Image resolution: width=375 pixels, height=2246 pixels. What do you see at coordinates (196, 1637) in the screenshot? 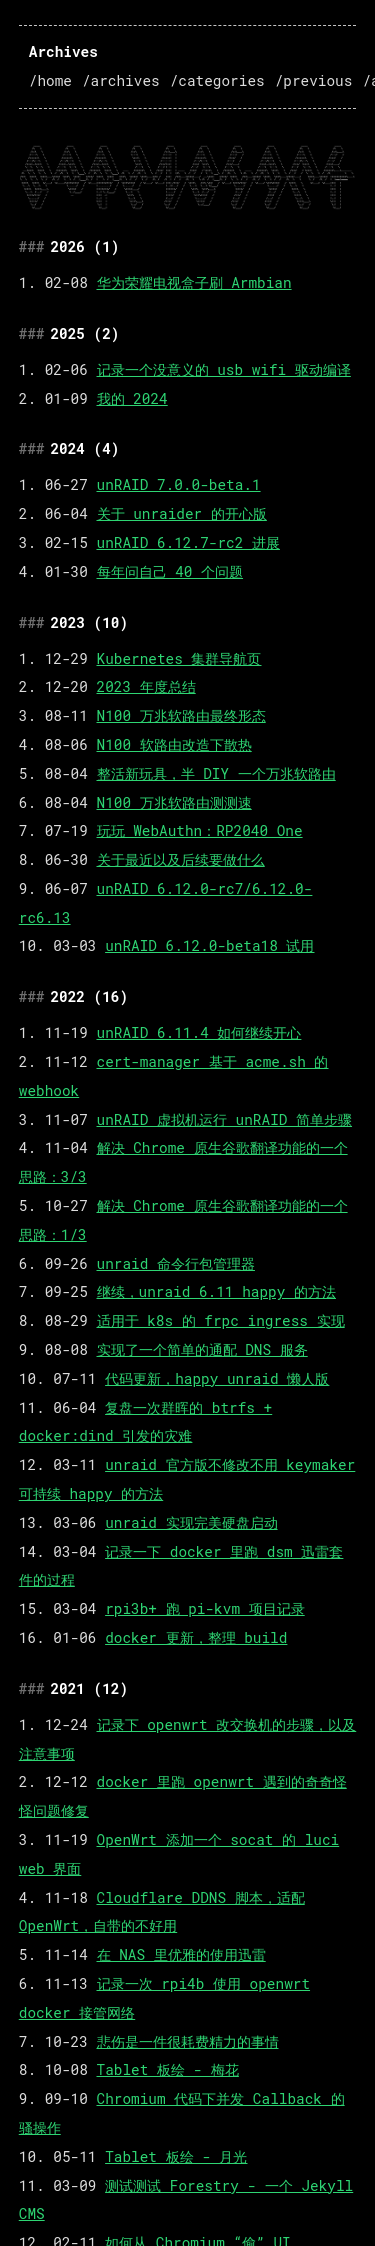
I see `docker 更新，整理 build` at bounding box center [196, 1637].